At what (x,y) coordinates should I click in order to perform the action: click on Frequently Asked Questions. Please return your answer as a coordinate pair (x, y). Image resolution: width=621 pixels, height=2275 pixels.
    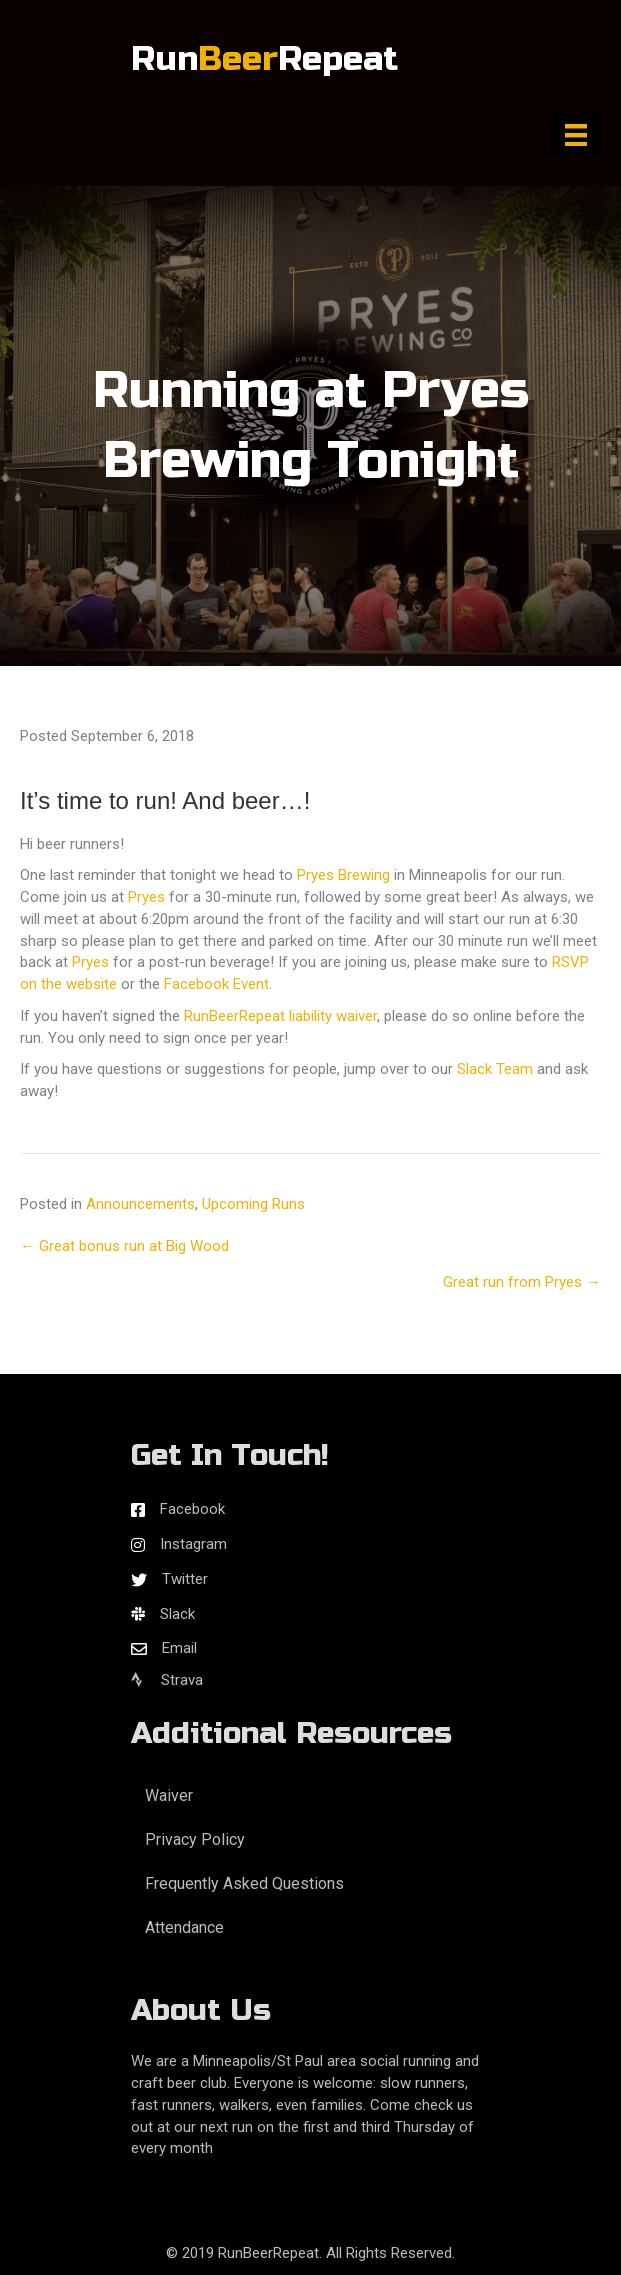
    Looking at the image, I should click on (244, 1883).